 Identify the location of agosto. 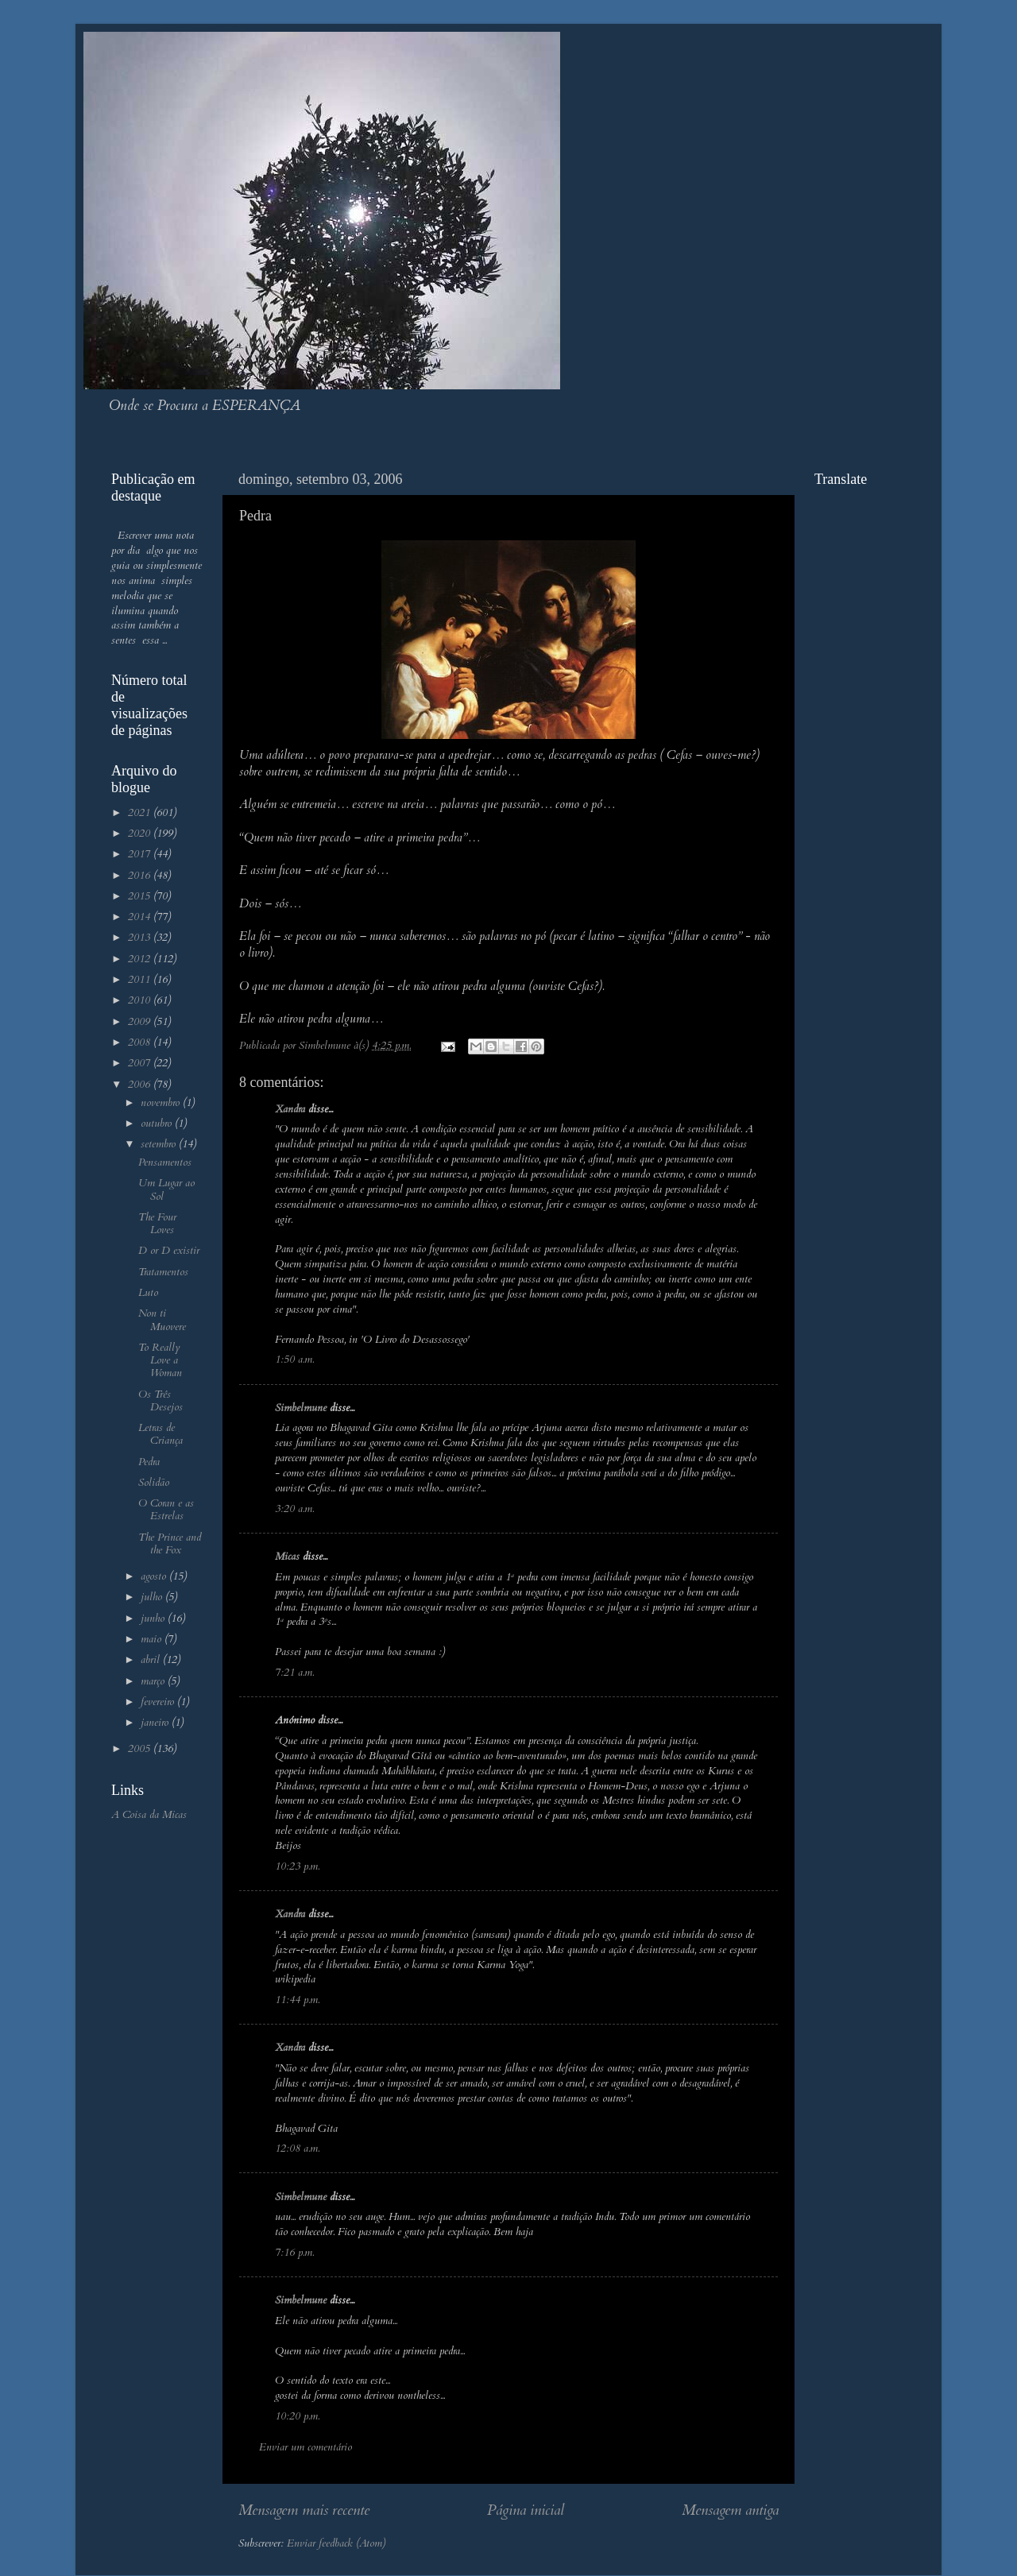
(155, 1576).